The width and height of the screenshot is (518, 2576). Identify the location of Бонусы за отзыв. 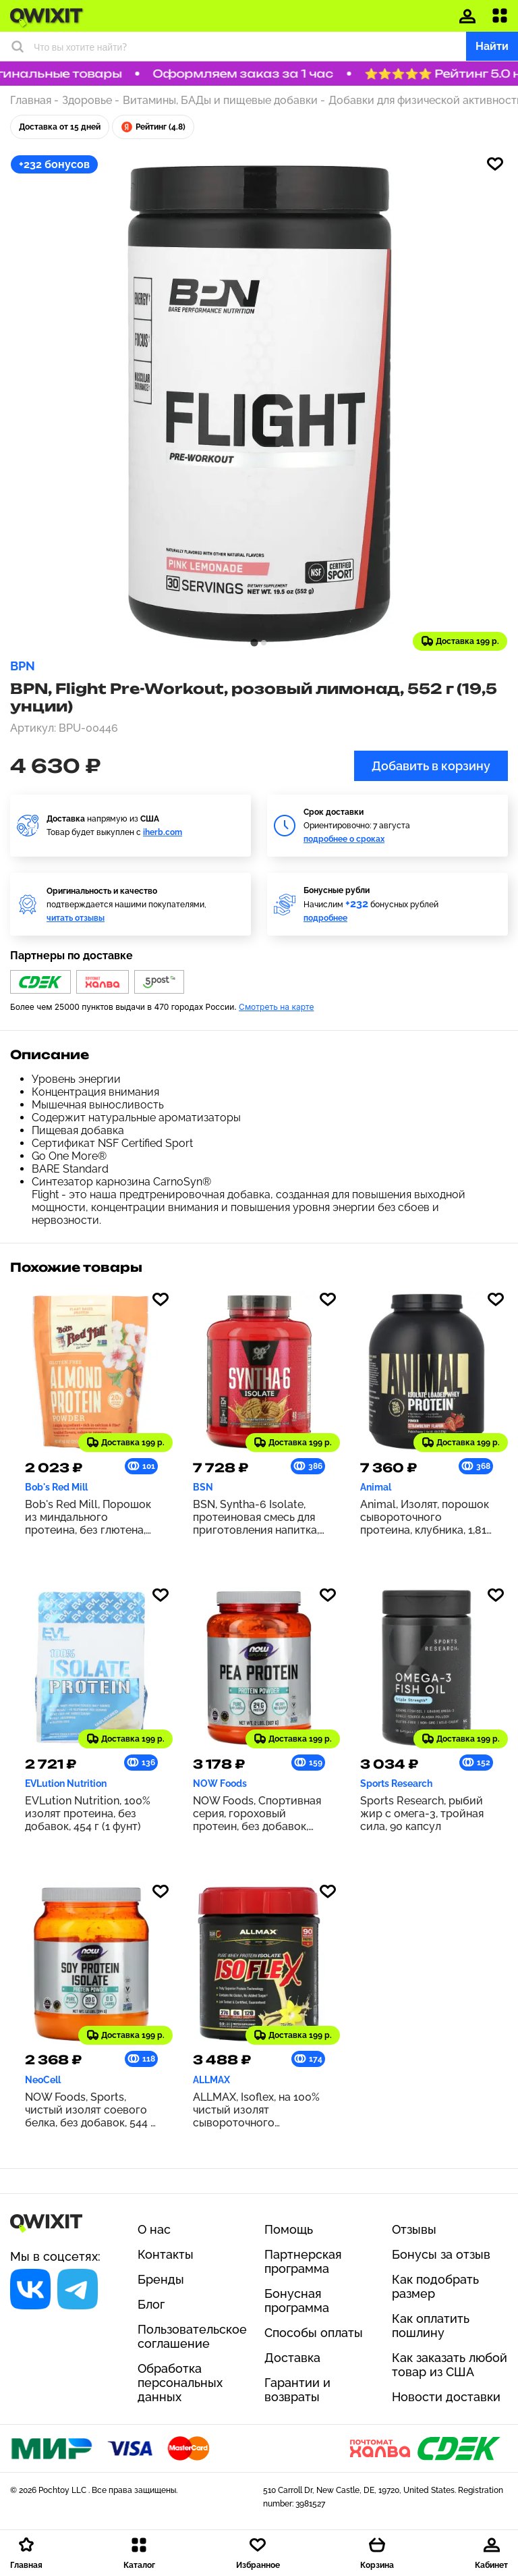
(441, 2254).